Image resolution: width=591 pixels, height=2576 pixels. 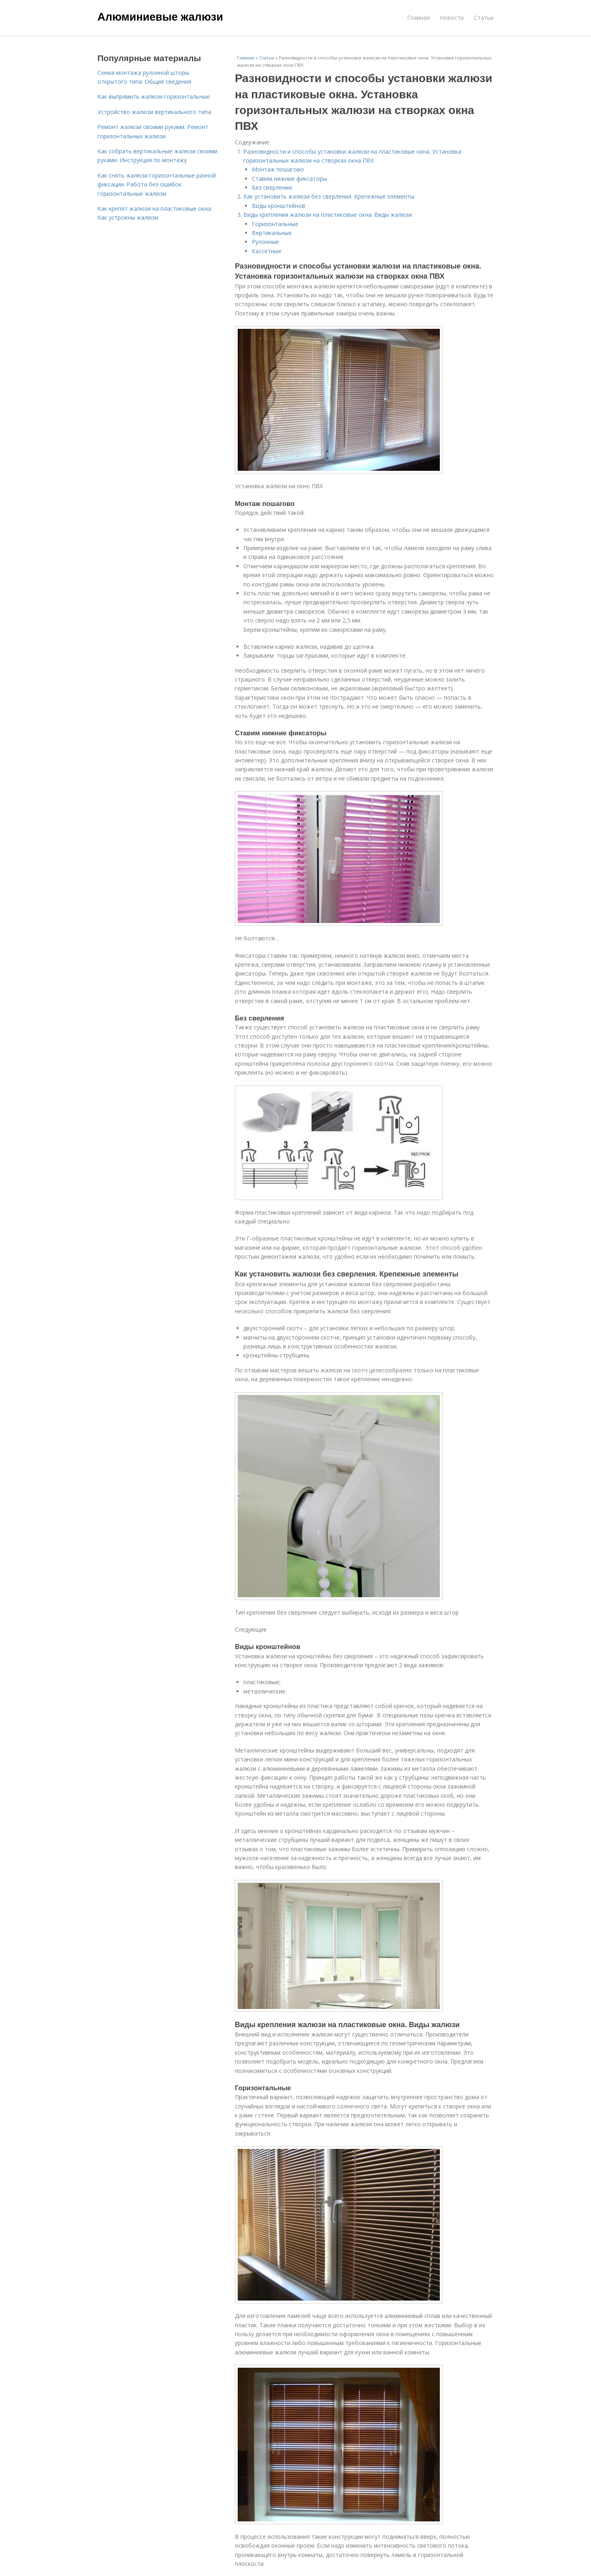 What do you see at coordinates (272, 233) in the screenshot?
I see `Вертикальные` at bounding box center [272, 233].